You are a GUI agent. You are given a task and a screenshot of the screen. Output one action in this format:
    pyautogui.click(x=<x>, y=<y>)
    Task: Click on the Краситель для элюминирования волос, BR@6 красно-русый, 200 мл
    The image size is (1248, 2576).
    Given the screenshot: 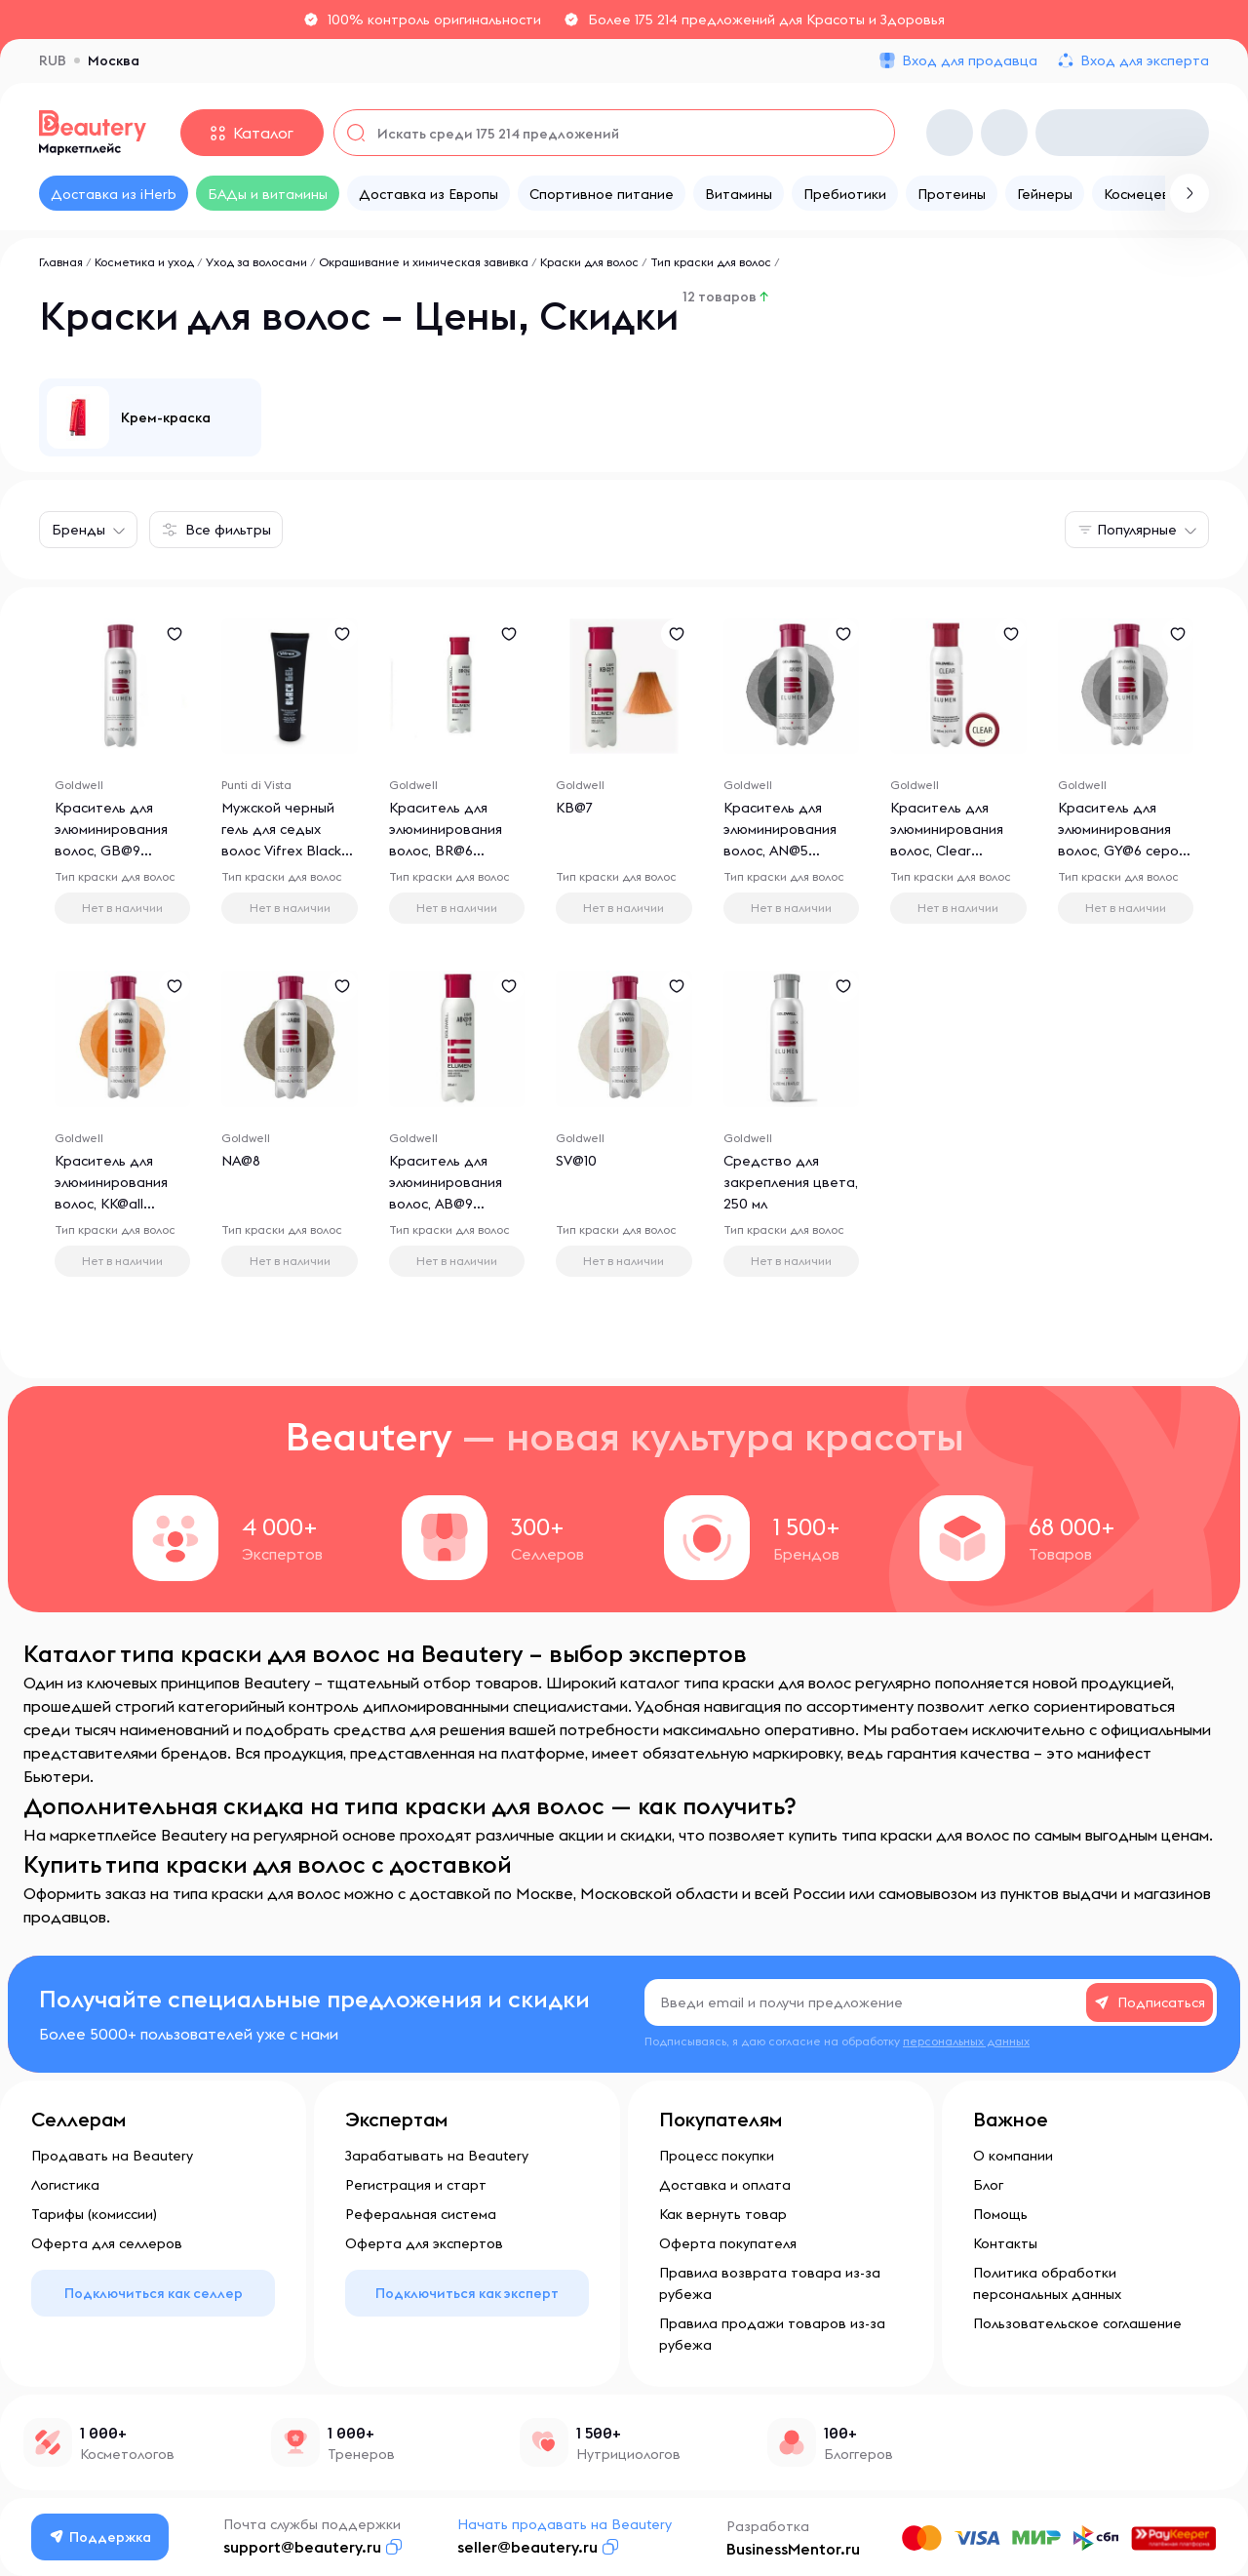 What is the action you would take?
    pyautogui.click(x=451, y=850)
    